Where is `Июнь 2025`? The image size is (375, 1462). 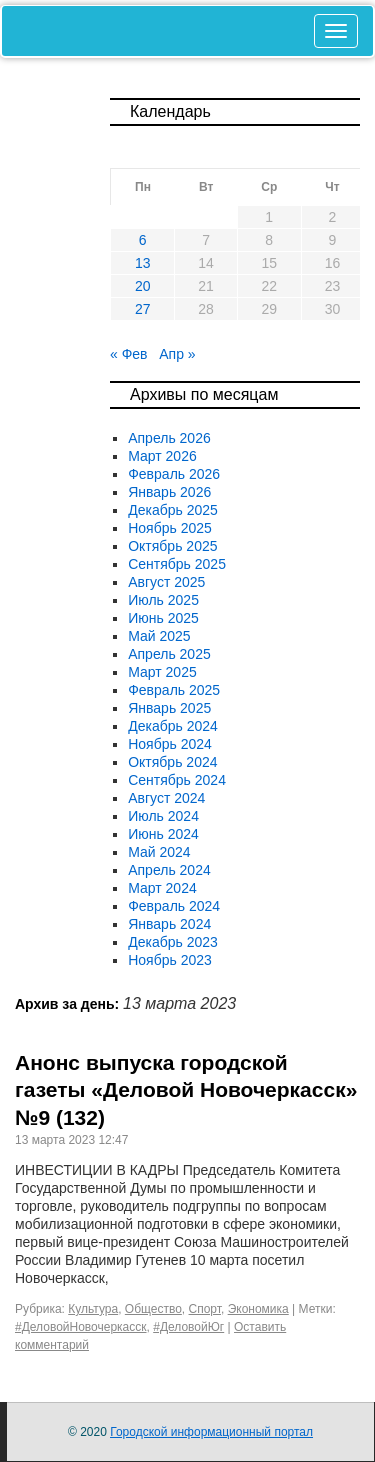 Июнь 2025 is located at coordinates (163, 618).